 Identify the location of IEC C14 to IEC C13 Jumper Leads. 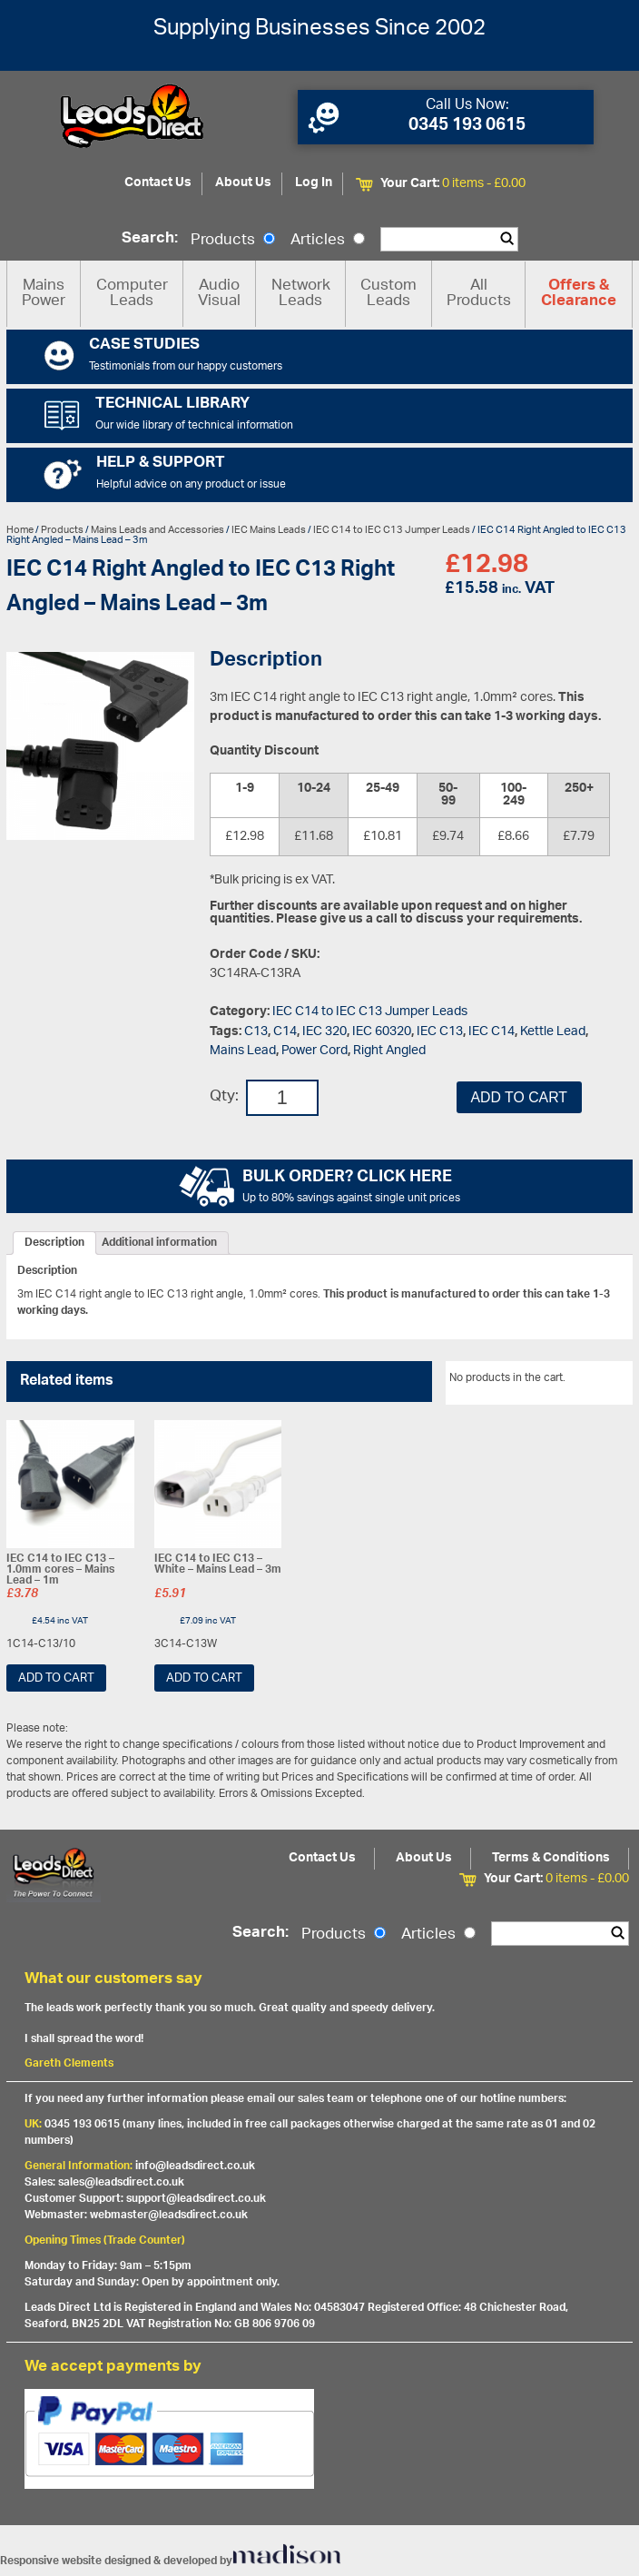
(391, 529).